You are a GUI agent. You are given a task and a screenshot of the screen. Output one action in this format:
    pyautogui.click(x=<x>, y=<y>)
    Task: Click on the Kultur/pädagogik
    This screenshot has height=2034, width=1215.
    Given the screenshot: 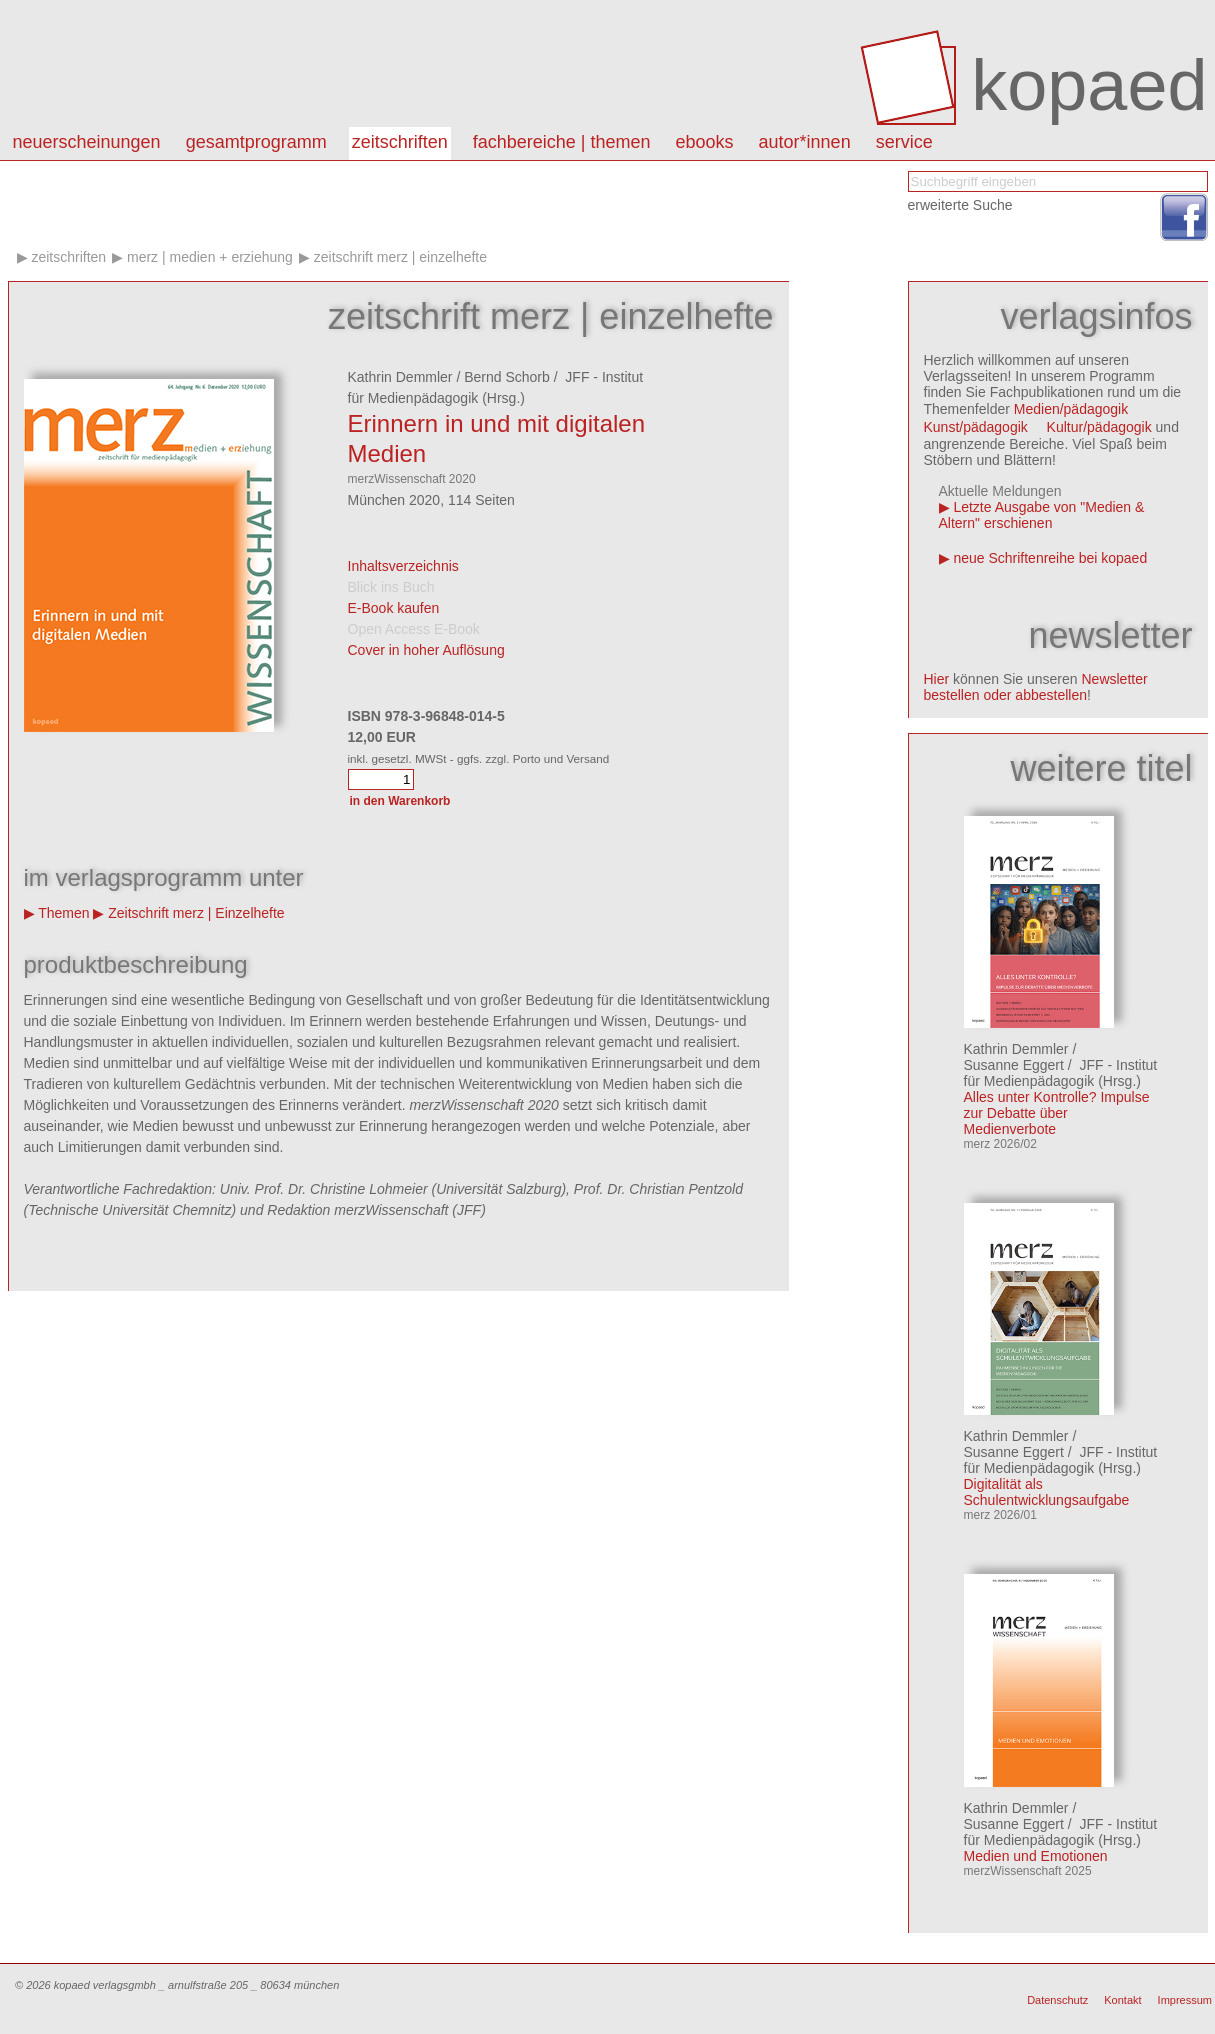 What is the action you would take?
    pyautogui.click(x=1099, y=427)
    